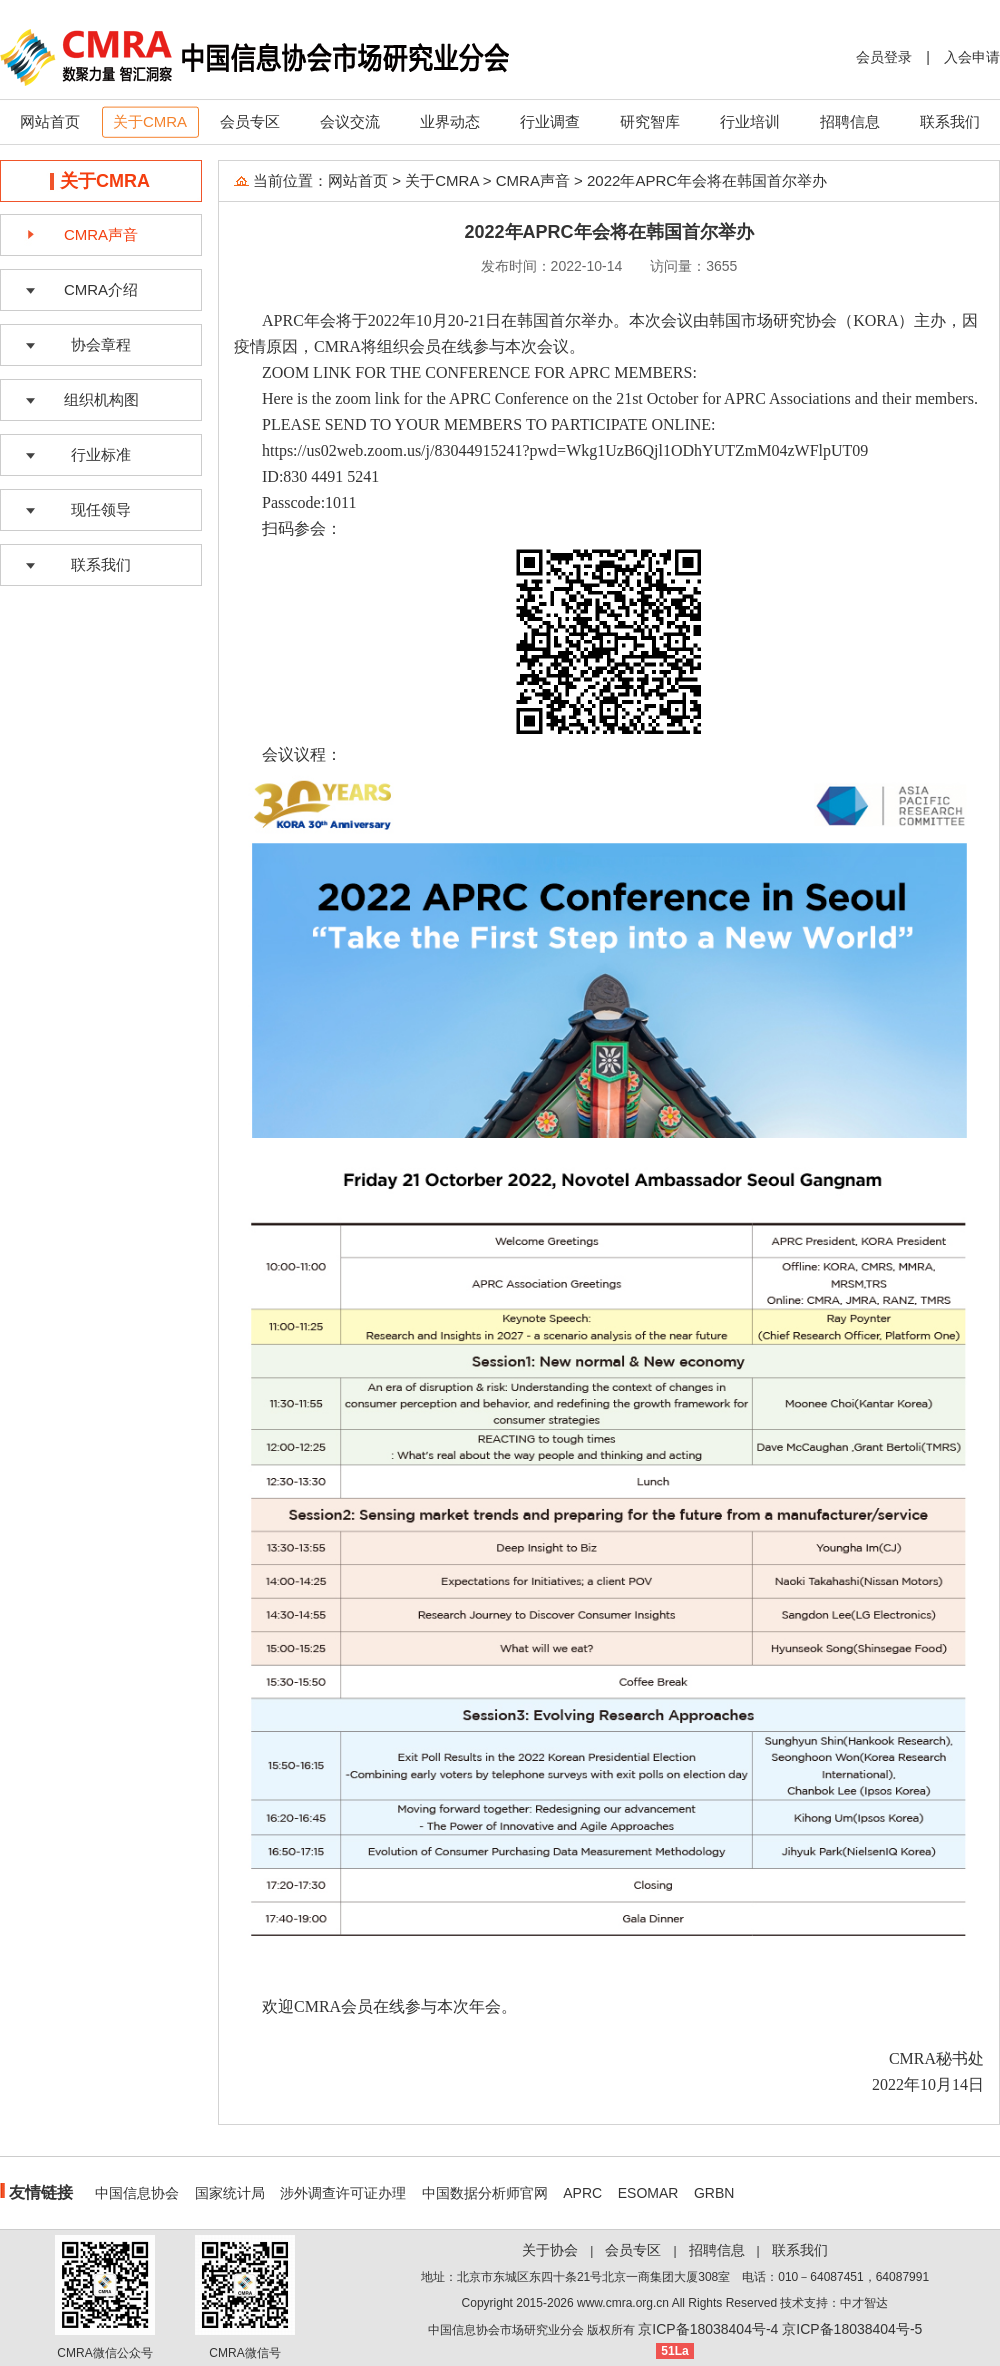 Image resolution: width=1000 pixels, height=2366 pixels. Describe the element at coordinates (650, 121) in the screenshot. I see `研究智库` at that location.